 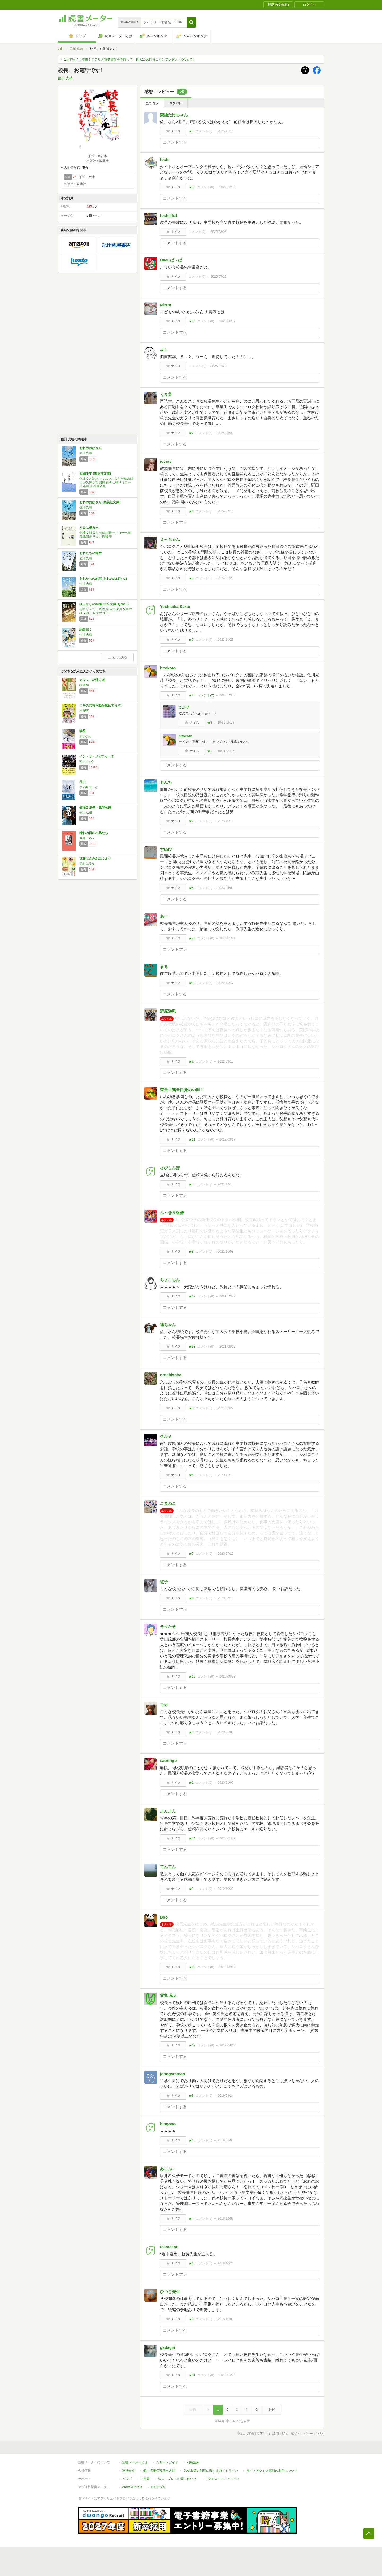 What do you see at coordinates (158, 2487) in the screenshot?
I see `iOSアプリ` at bounding box center [158, 2487].